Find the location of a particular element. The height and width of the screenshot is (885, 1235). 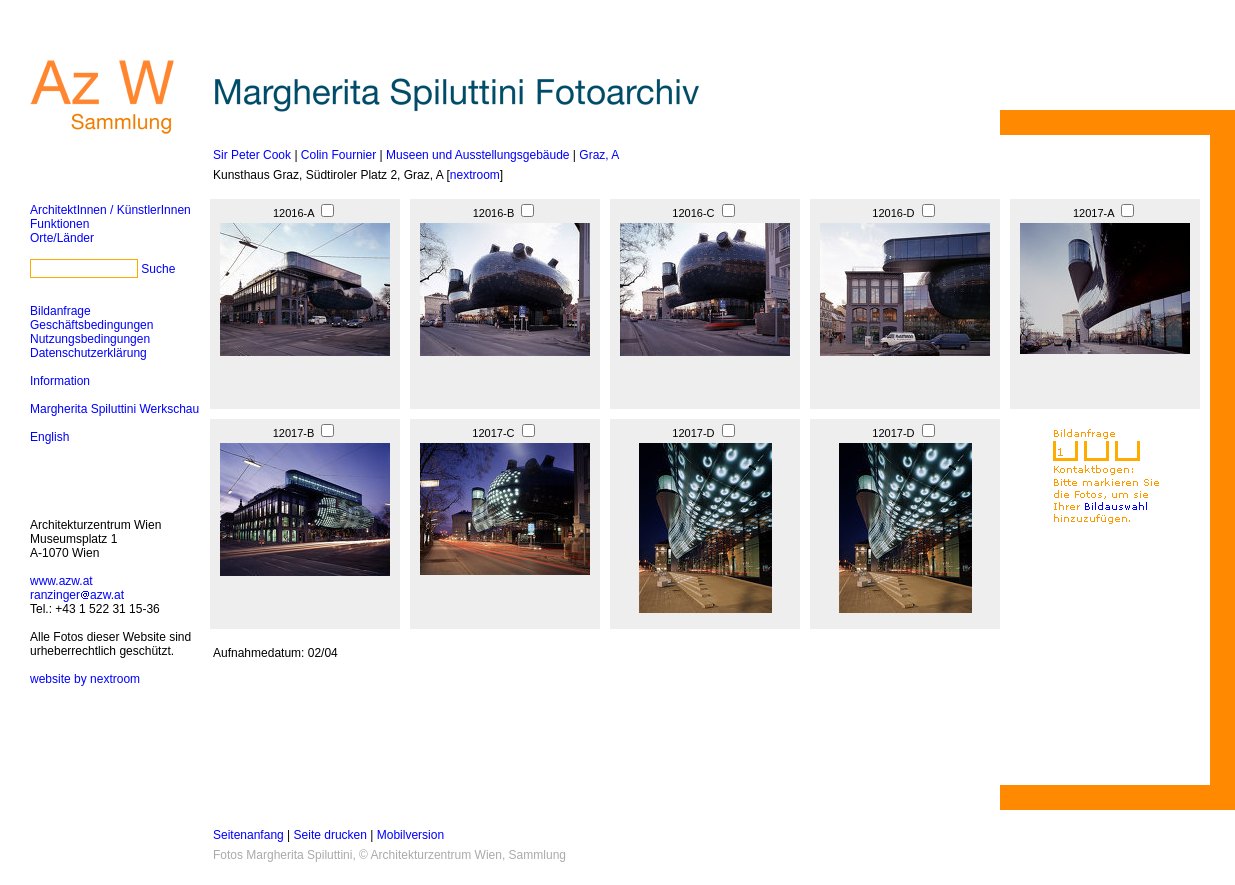

English is located at coordinates (49, 437).